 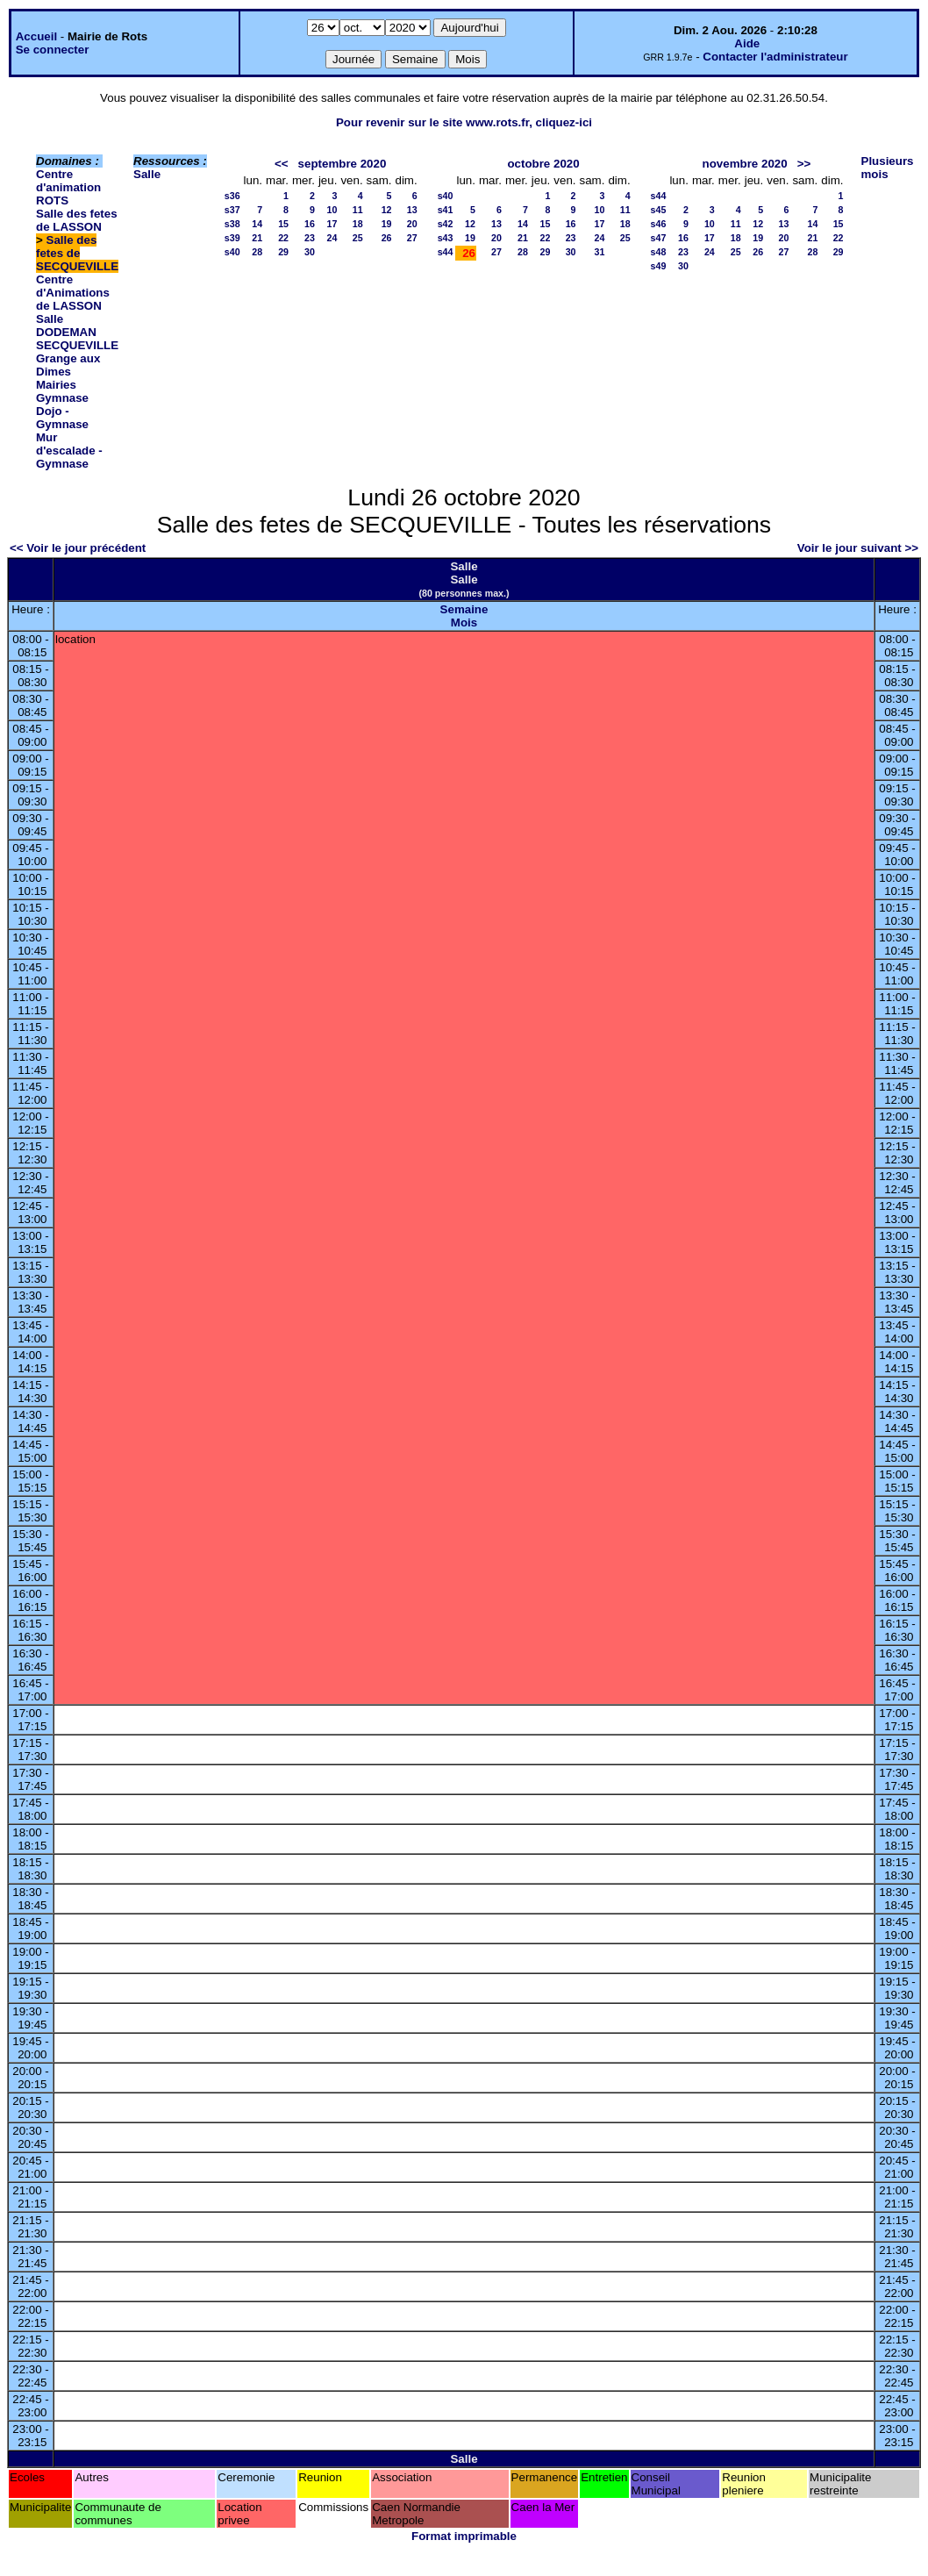 What do you see at coordinates (232, 195) in the screenshot?
I see `s36` at bounding box center [232, 195].